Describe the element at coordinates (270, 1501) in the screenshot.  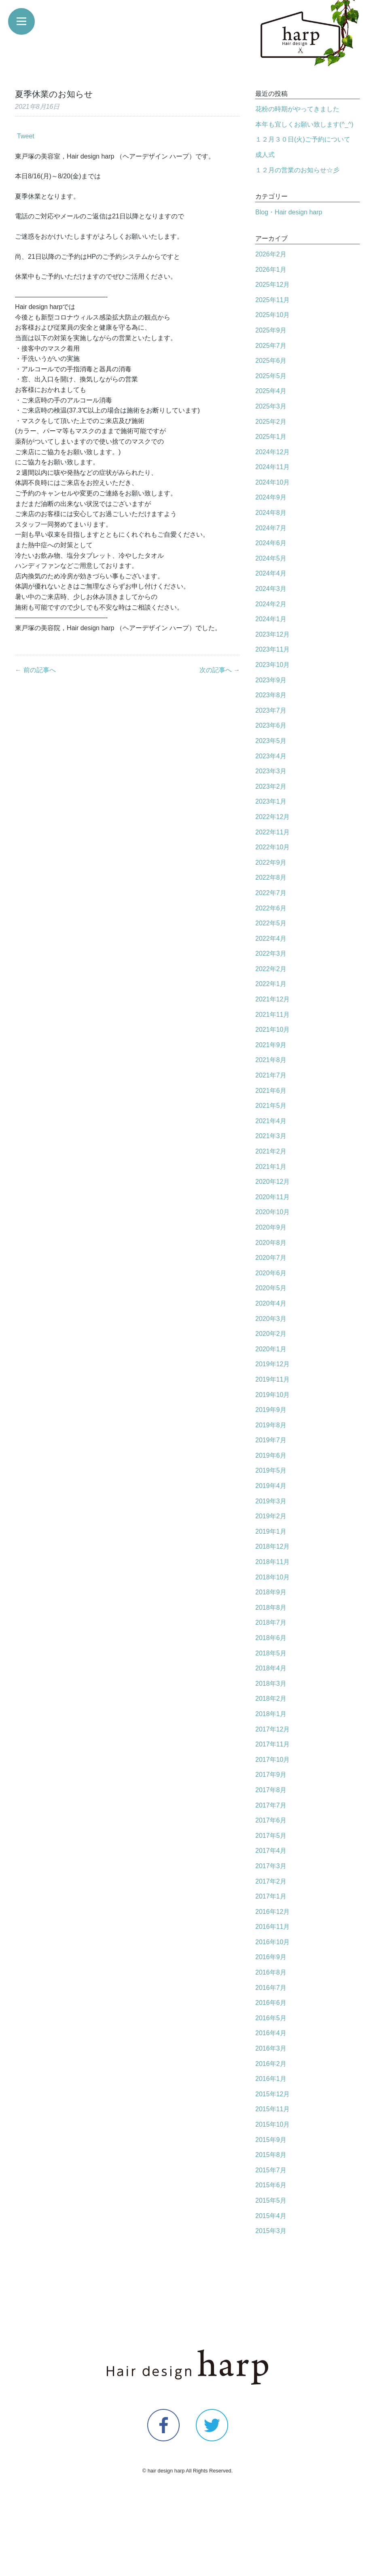
I see `2019年3月` at that location.